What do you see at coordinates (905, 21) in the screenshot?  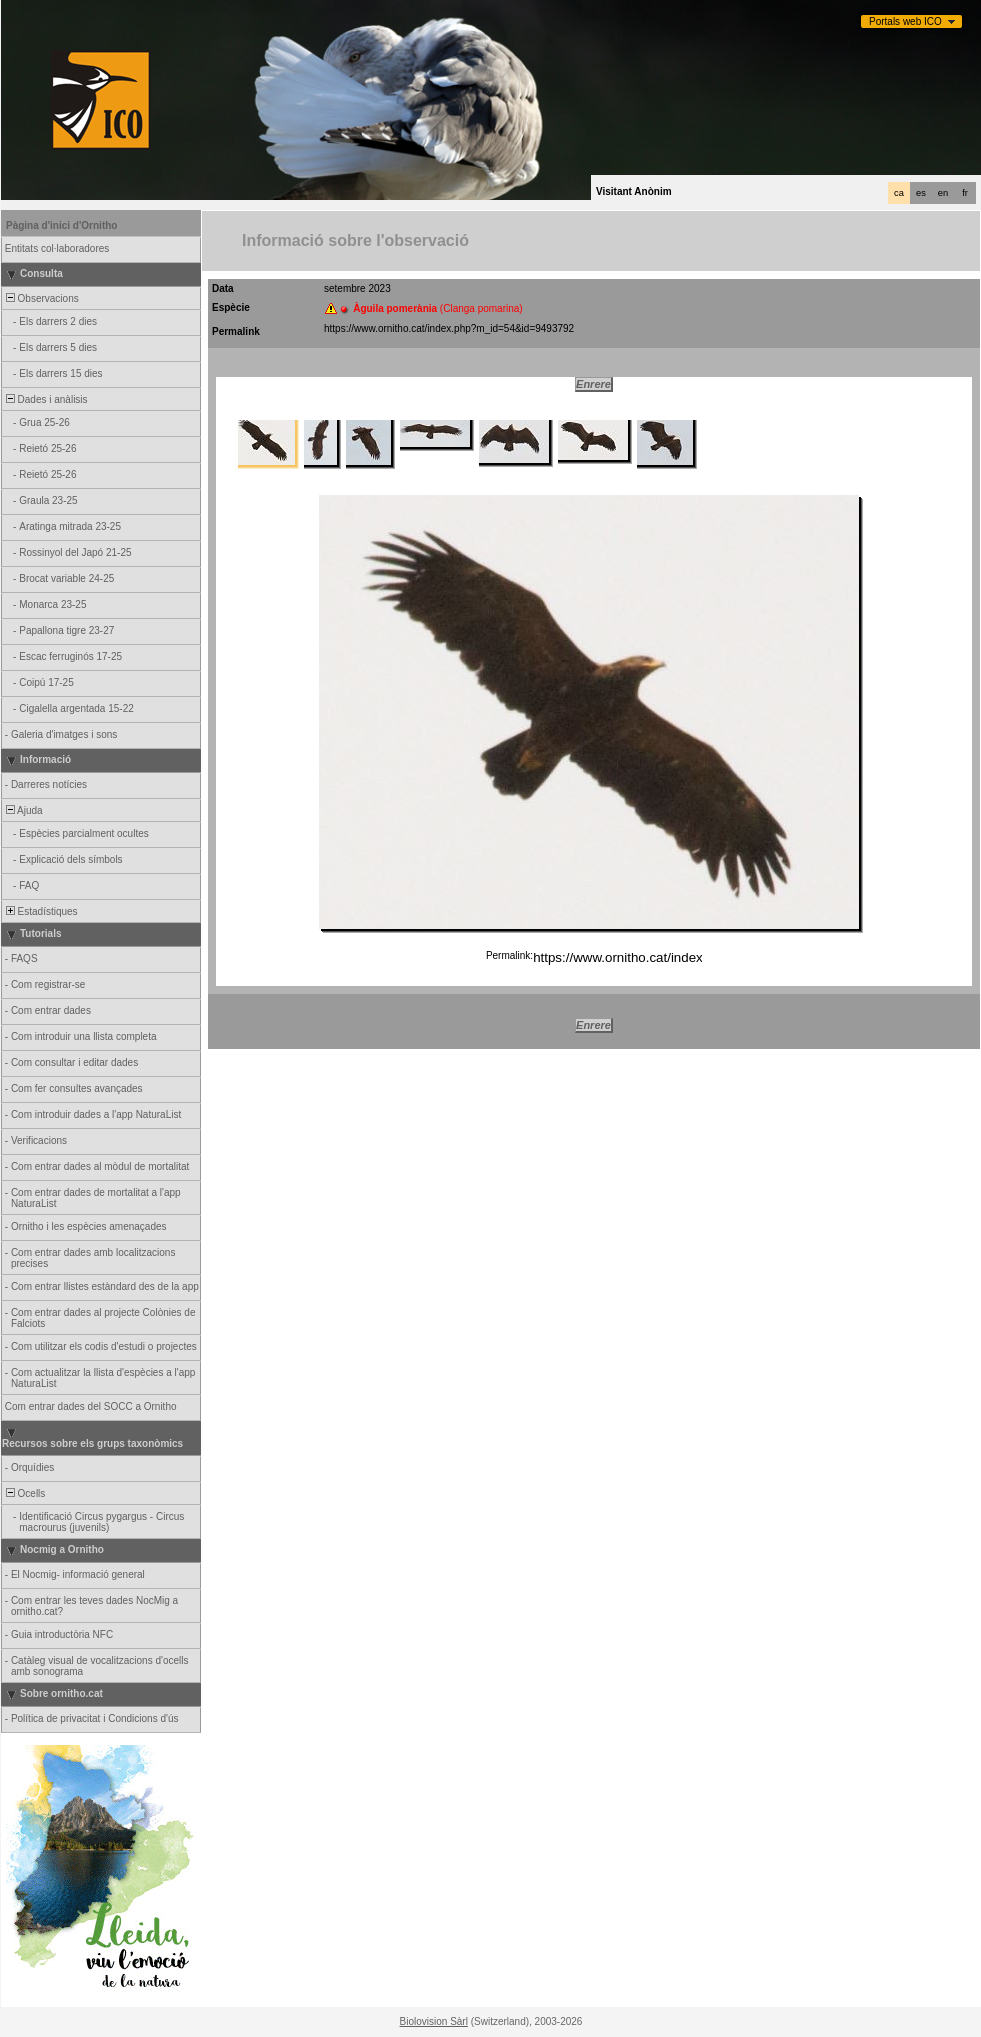 I see `Portals web ICO` at bounding box center [905, 21].